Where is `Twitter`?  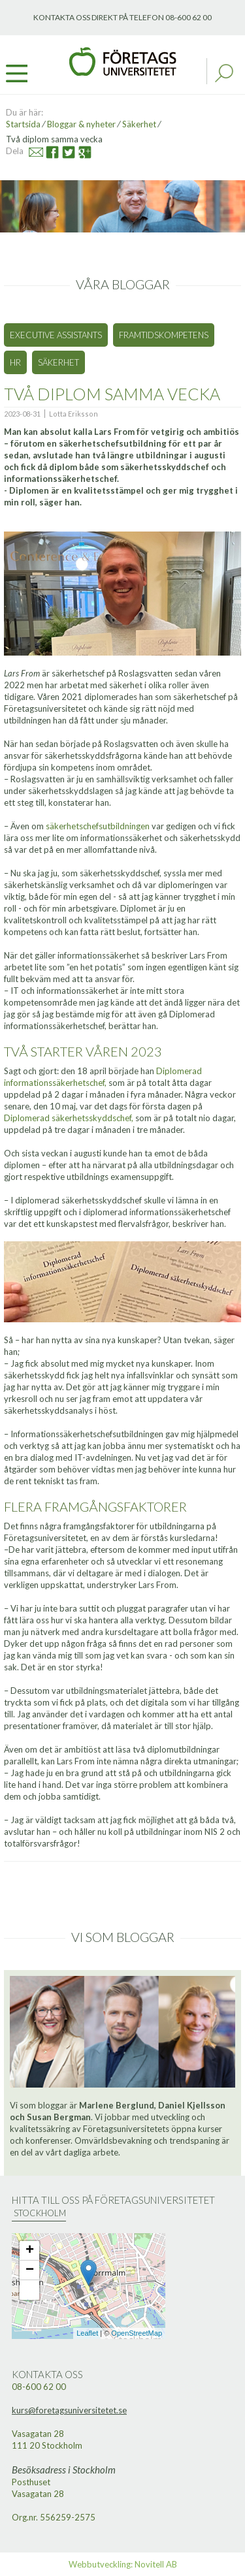 Twitter is located at coordinates (62, 150).